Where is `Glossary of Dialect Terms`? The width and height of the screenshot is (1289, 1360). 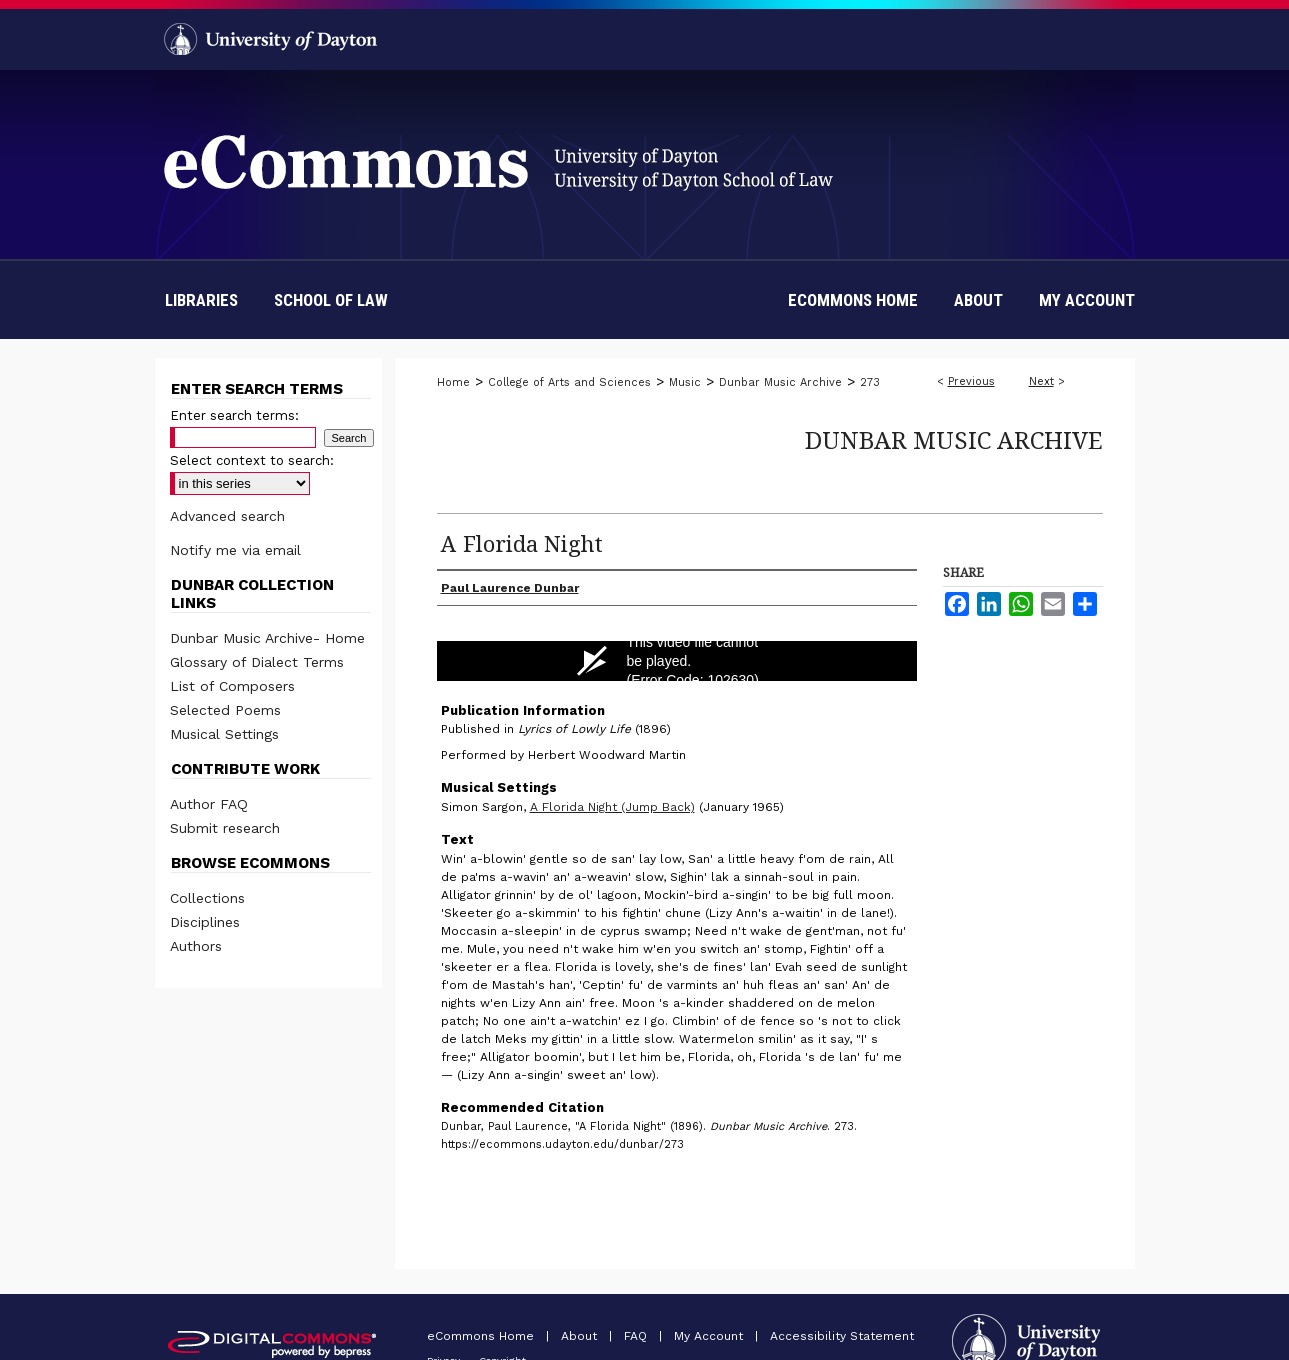
Glossary of Dialect Terms is located at coordinates (257, 662).